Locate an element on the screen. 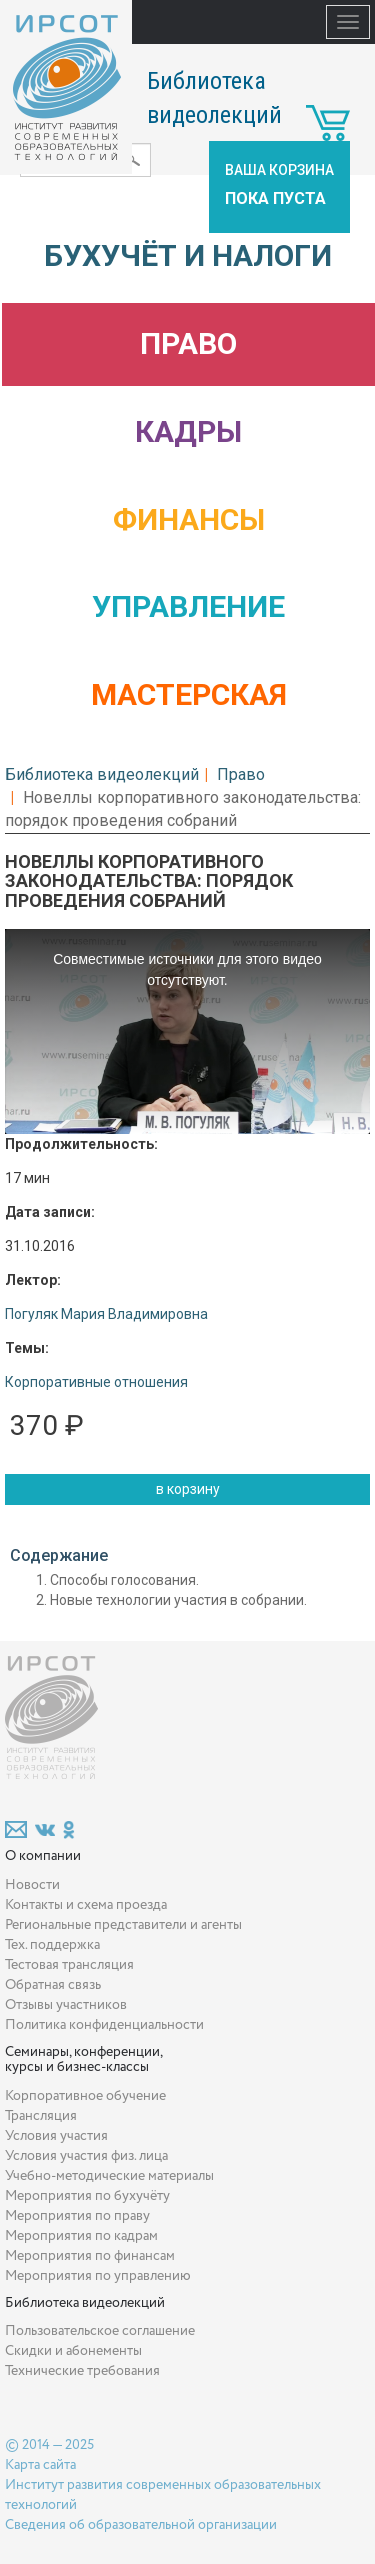 This screenshot has height=2564, width=375. О компании is located at coordinates (43, 1856).